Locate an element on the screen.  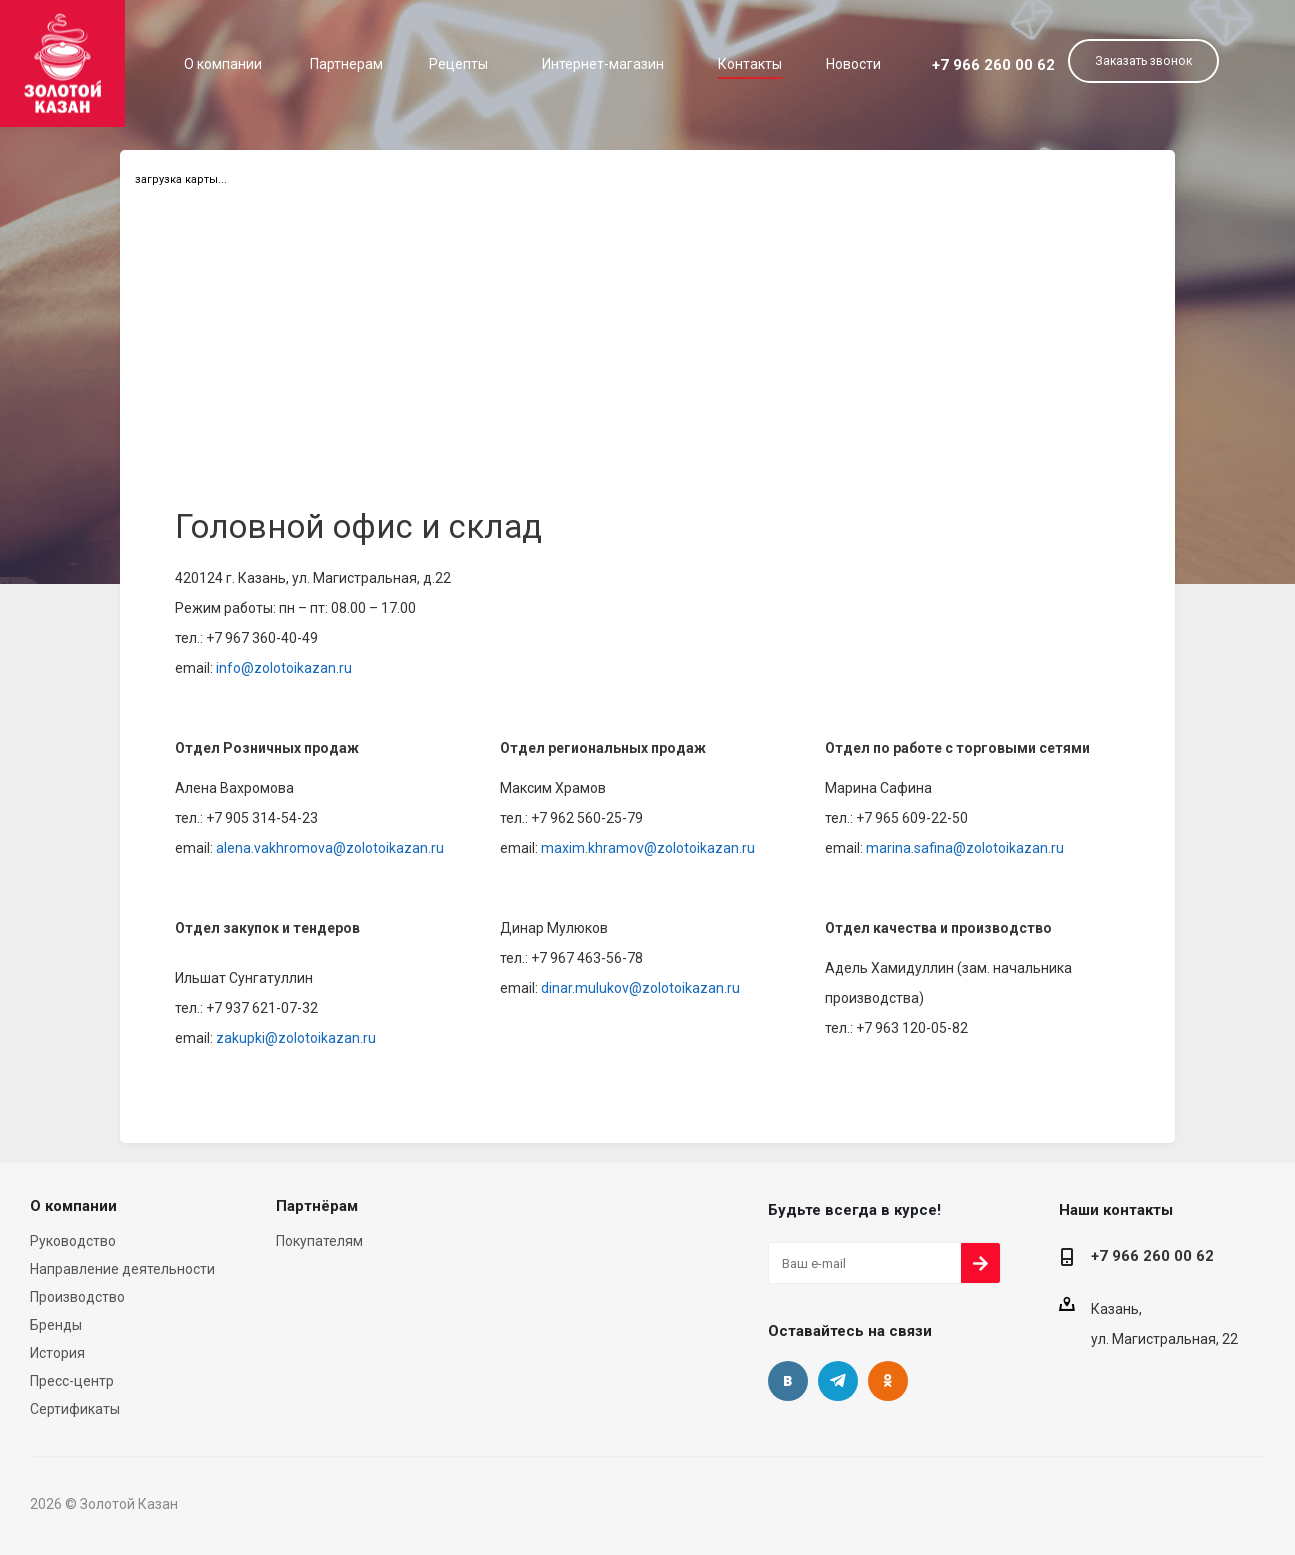
Одноклассники is located at coordinates (888, 1381).